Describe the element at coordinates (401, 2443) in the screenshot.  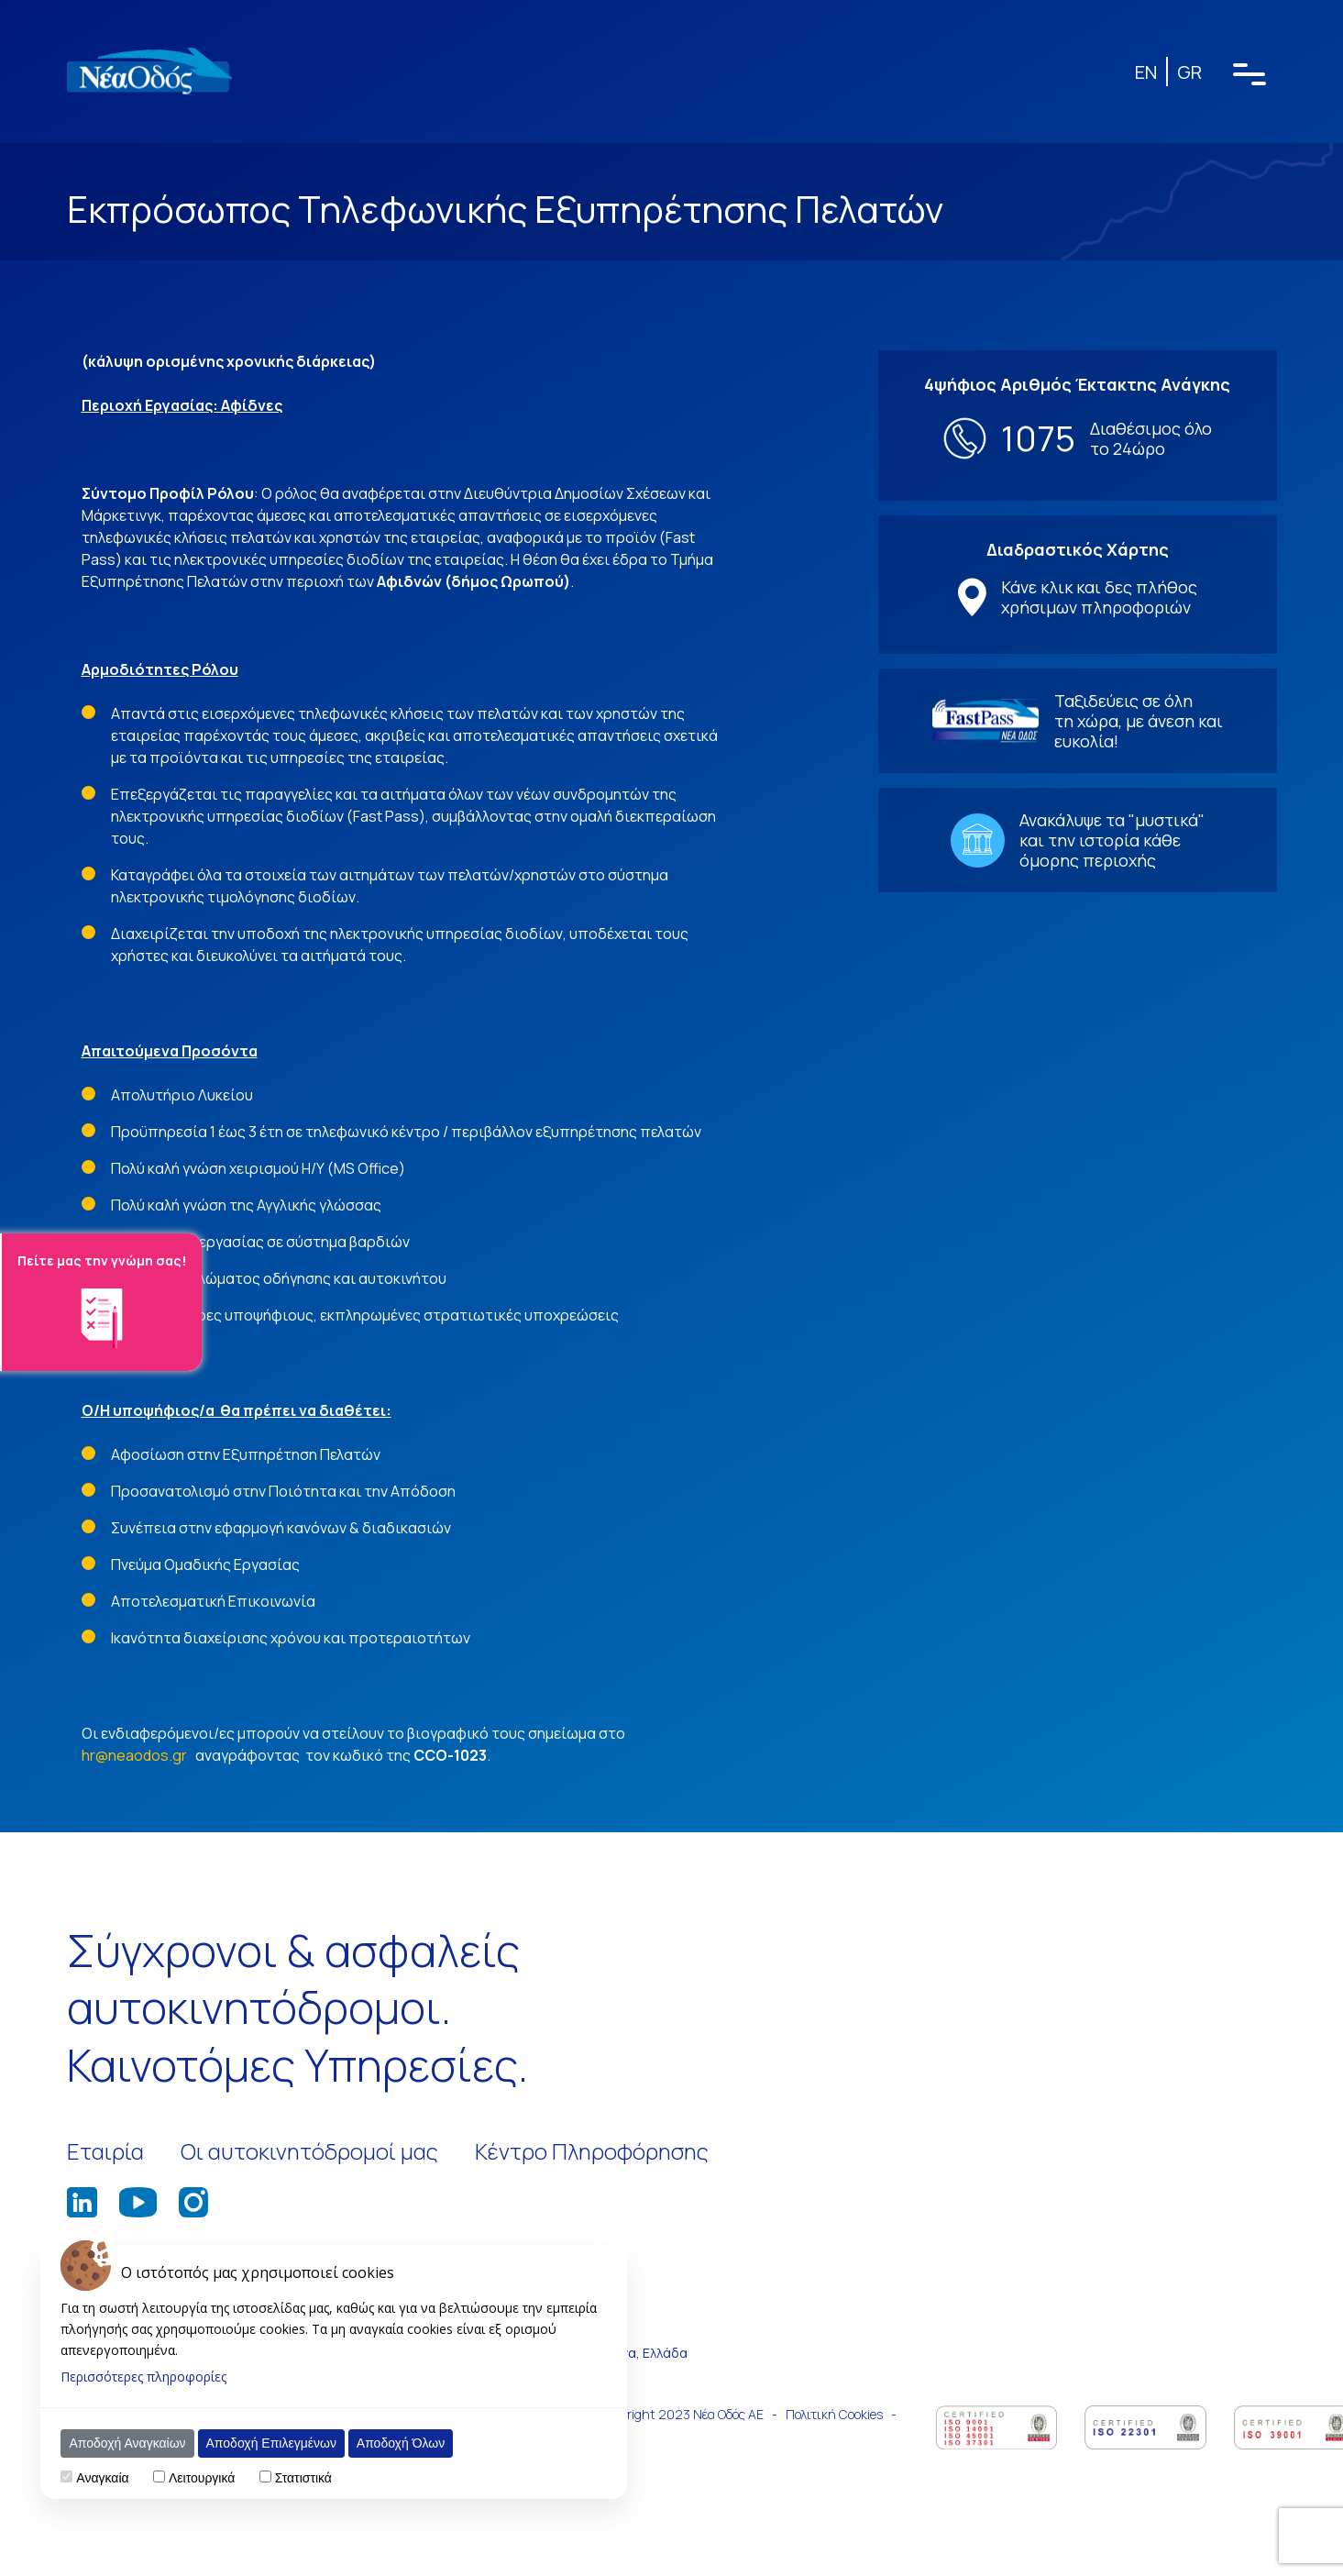
I see `Αποδοχή Όλων` at that location.